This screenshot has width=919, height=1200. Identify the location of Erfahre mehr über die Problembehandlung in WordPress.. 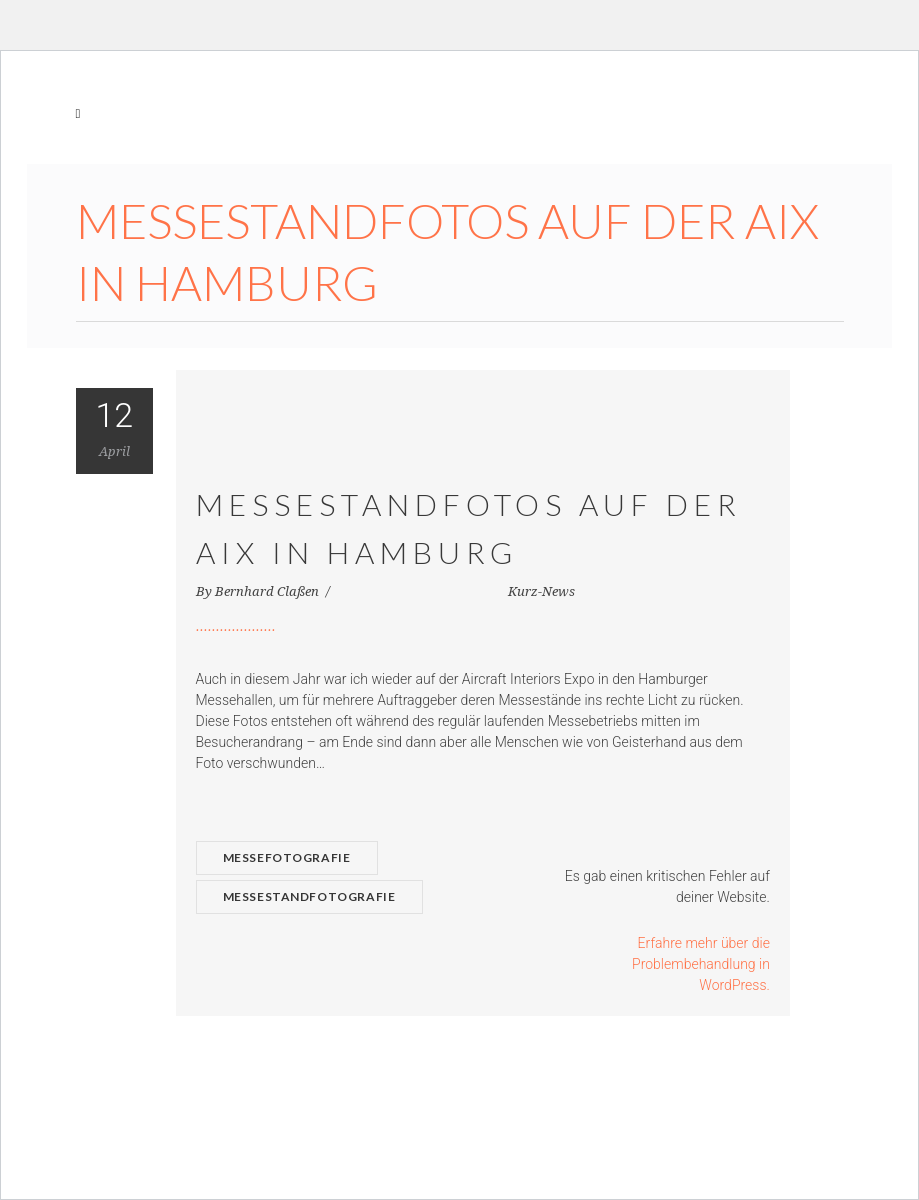
(701, 964).